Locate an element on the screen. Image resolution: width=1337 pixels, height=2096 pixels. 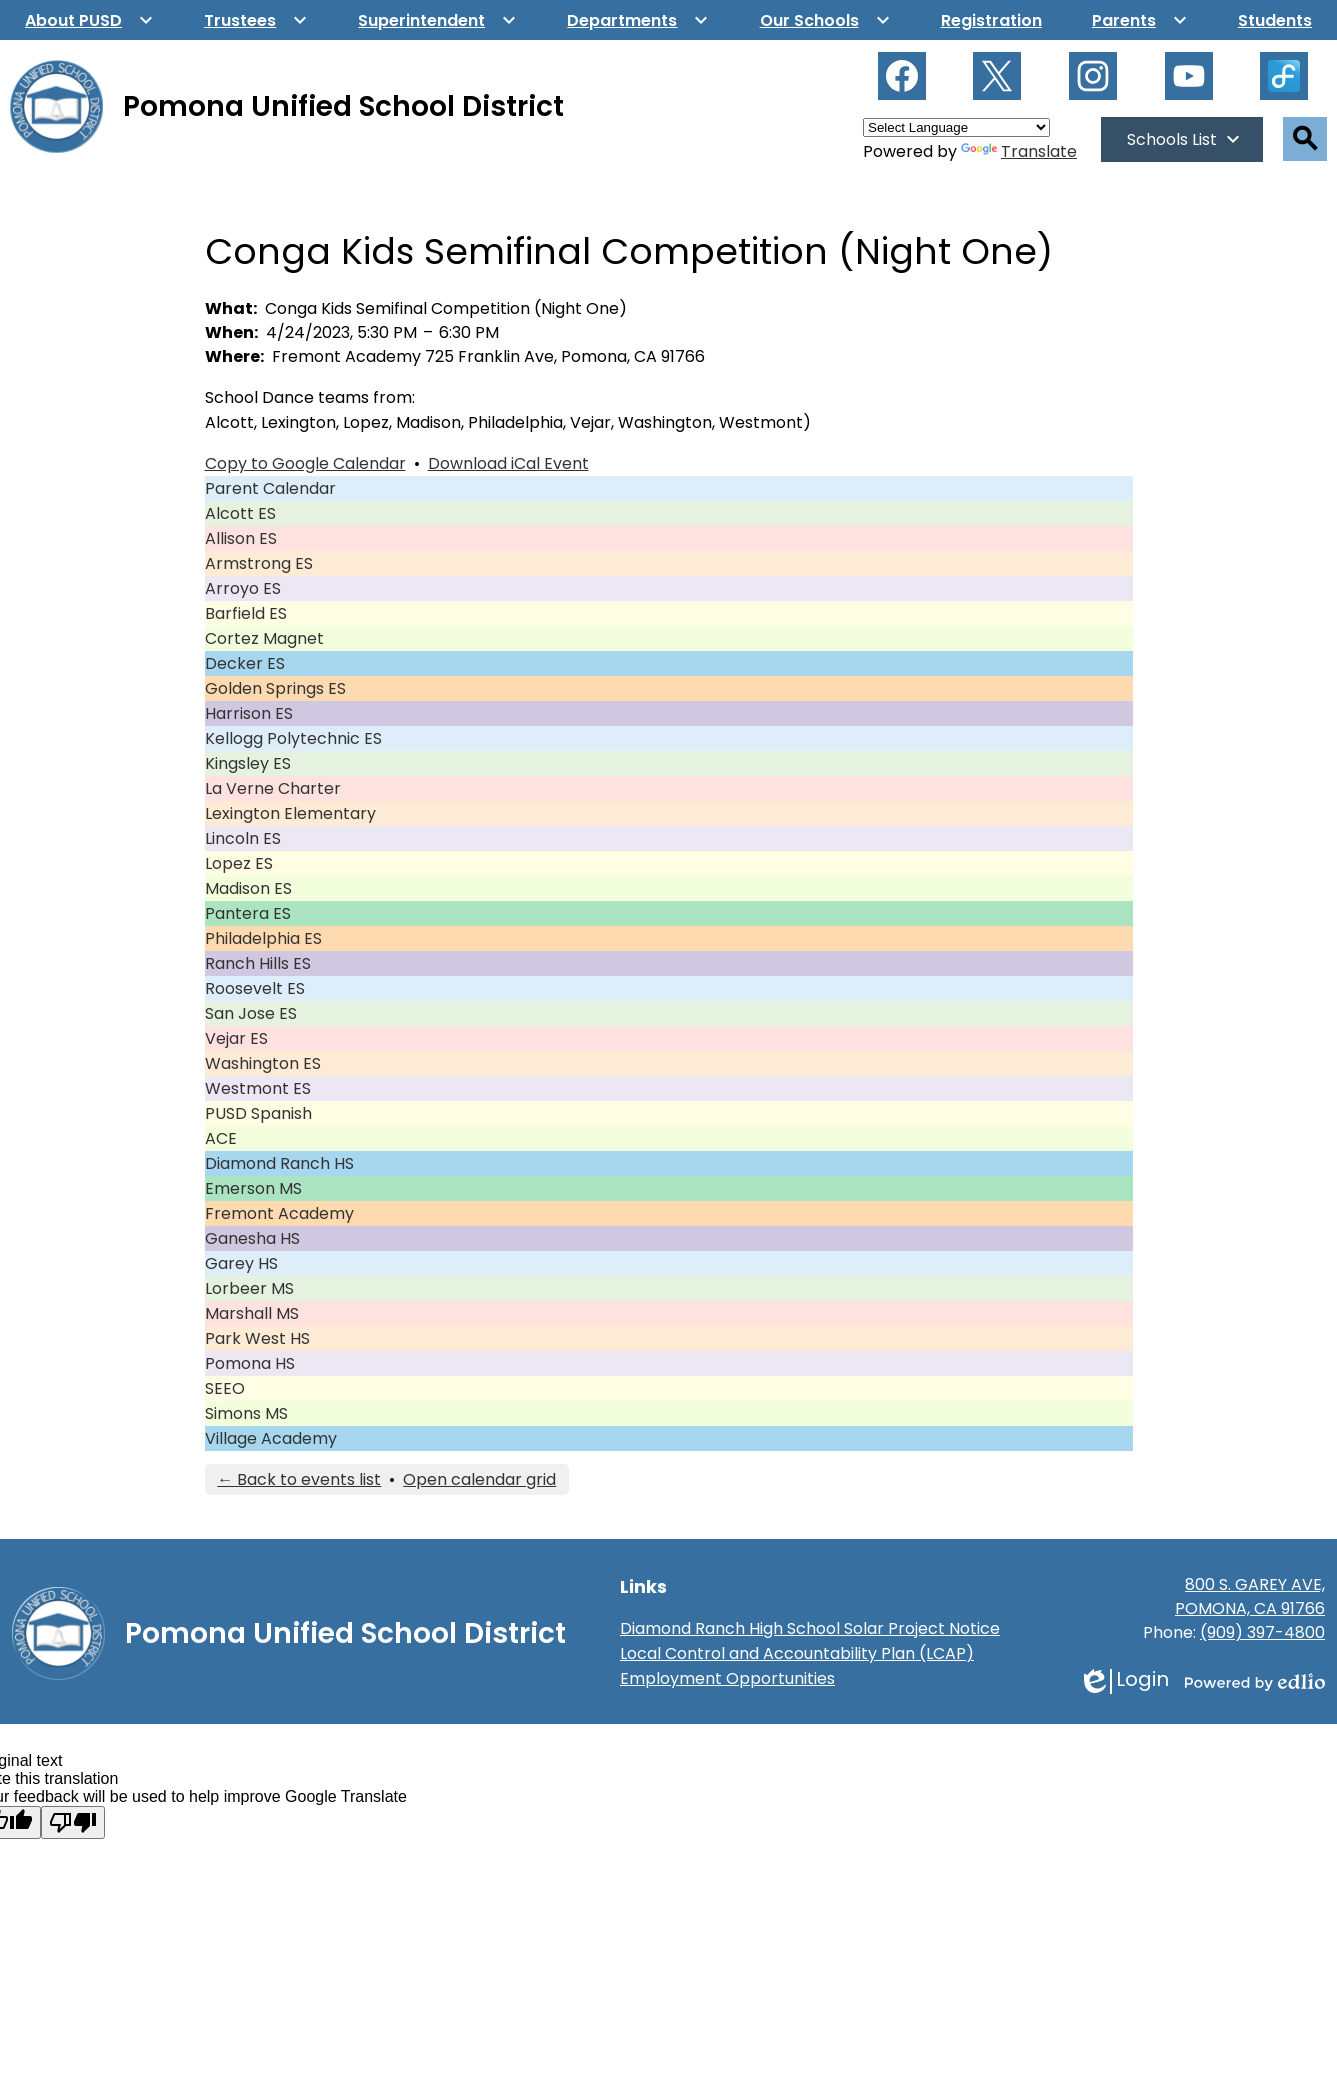
Kellogg Polytechnic ES is located at coordinates (293, 738).